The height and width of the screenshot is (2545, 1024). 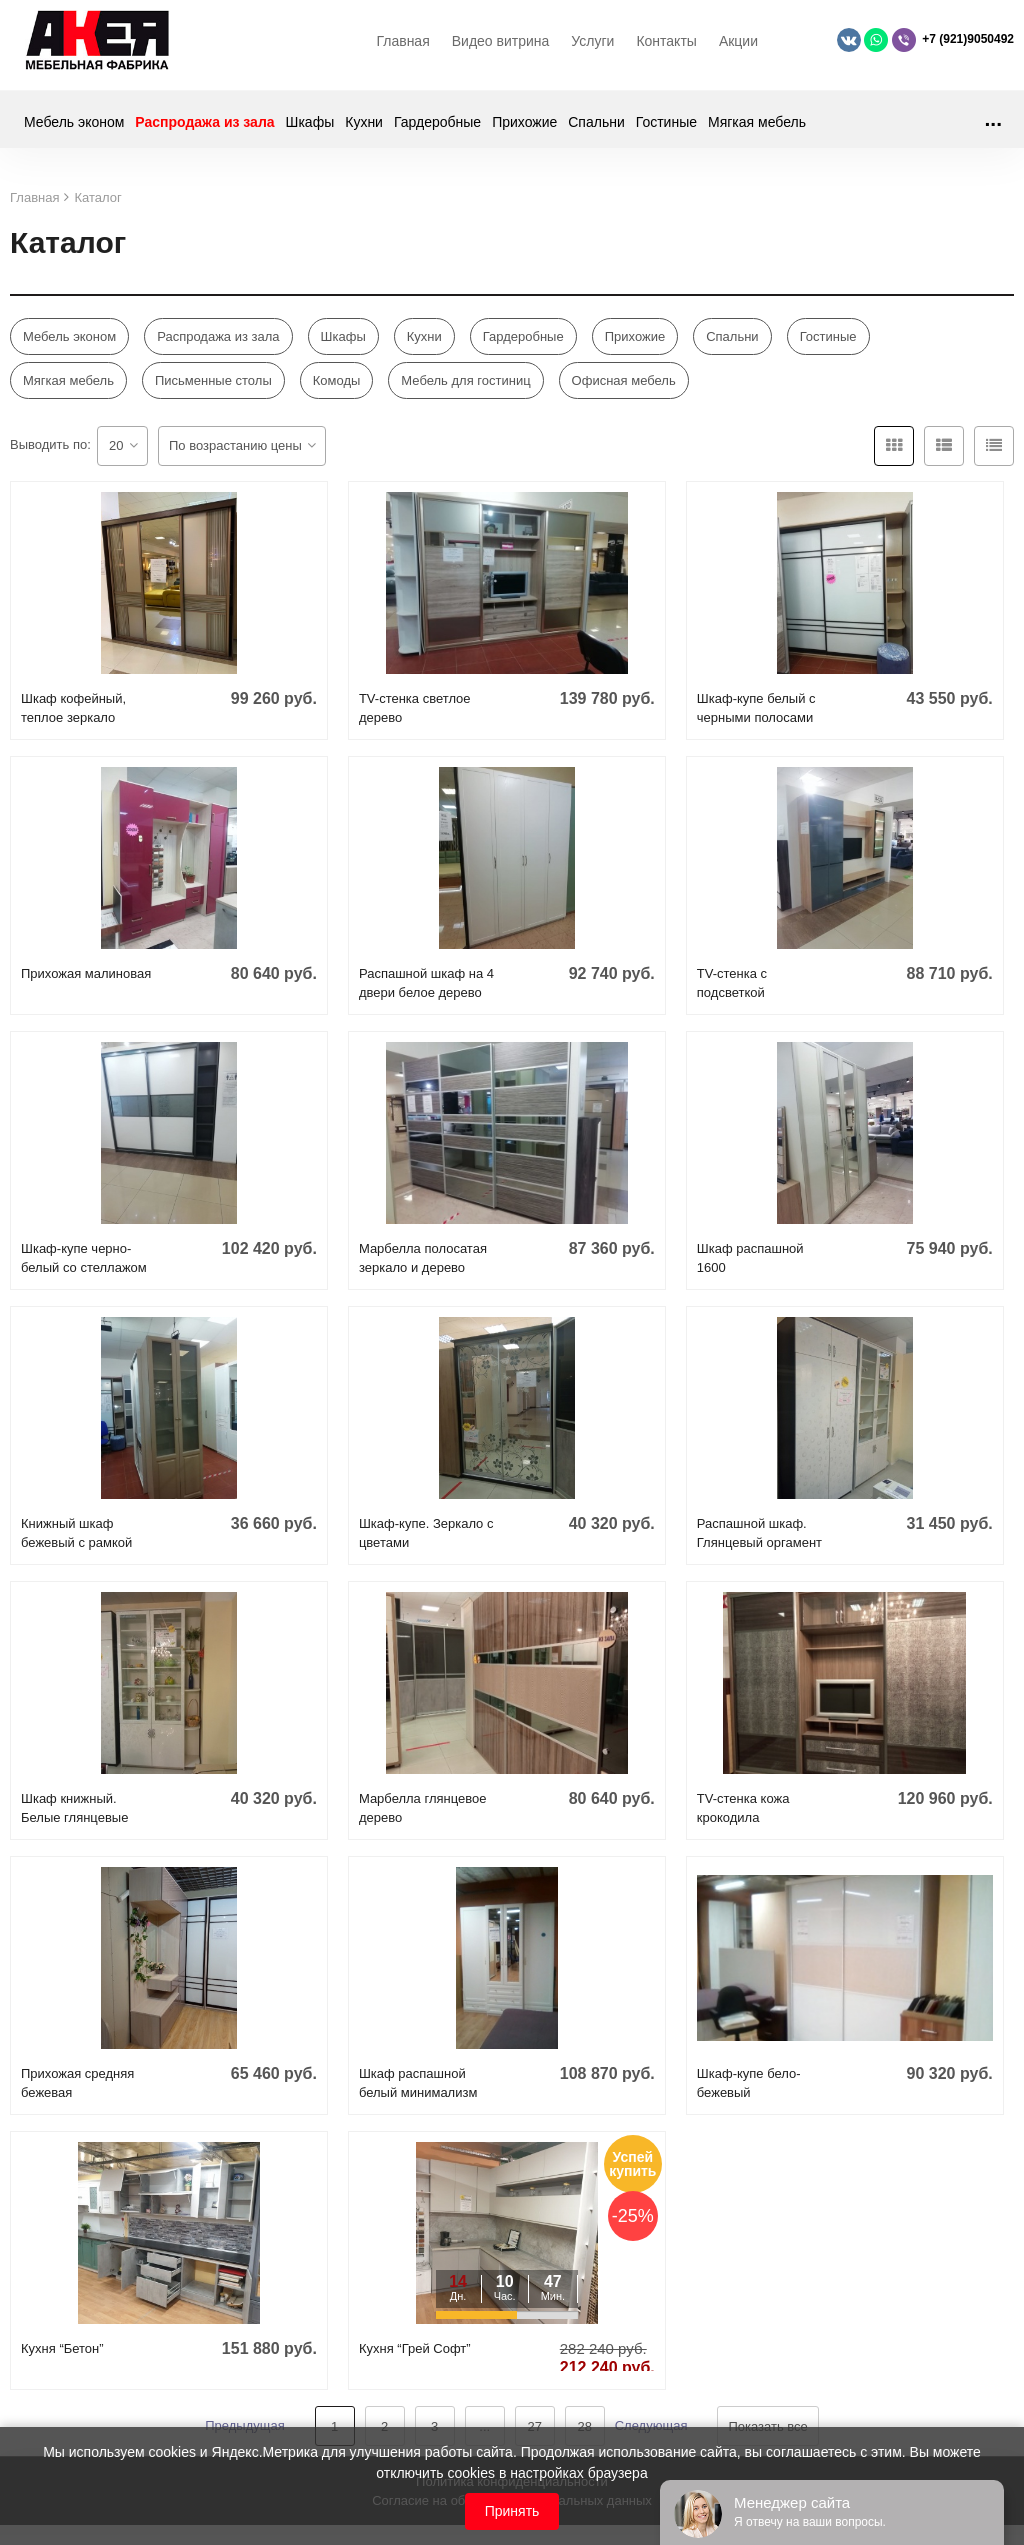 What do you see at coordinates (415, 2358) in the screenshot?
I see `Кухня “Грей Софт”` at bounding box center [415, 2358].